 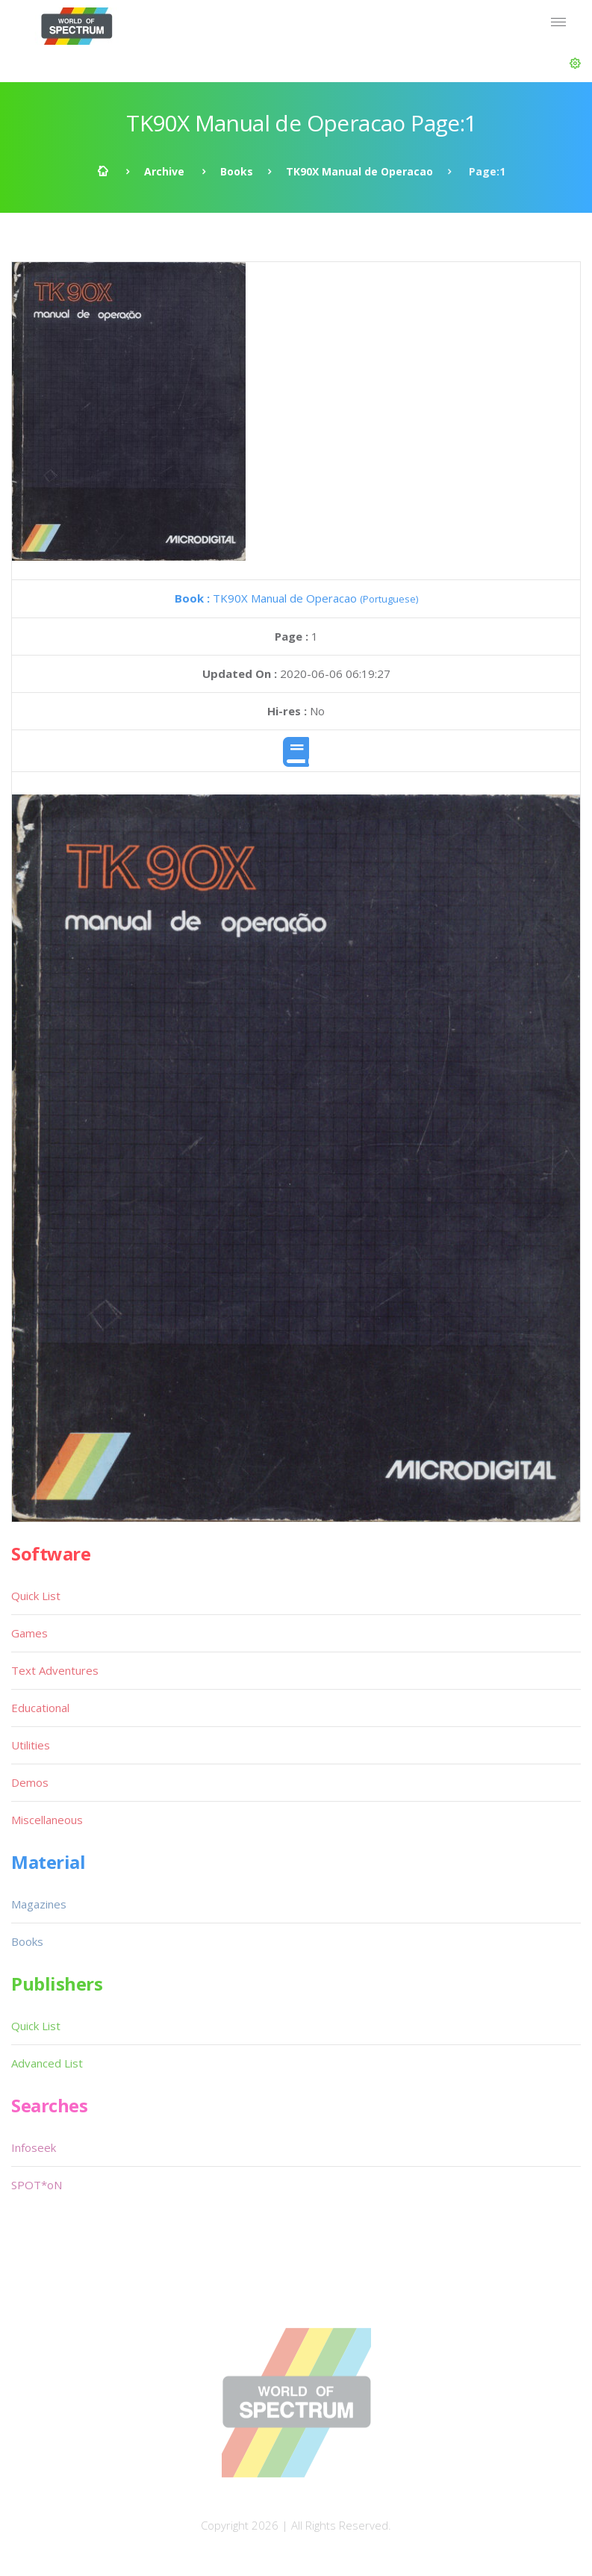 What do you see at coordinates (36, 2184) in the screenshot?
I see `SPOT*oN` at bounding box center [36, 2184].